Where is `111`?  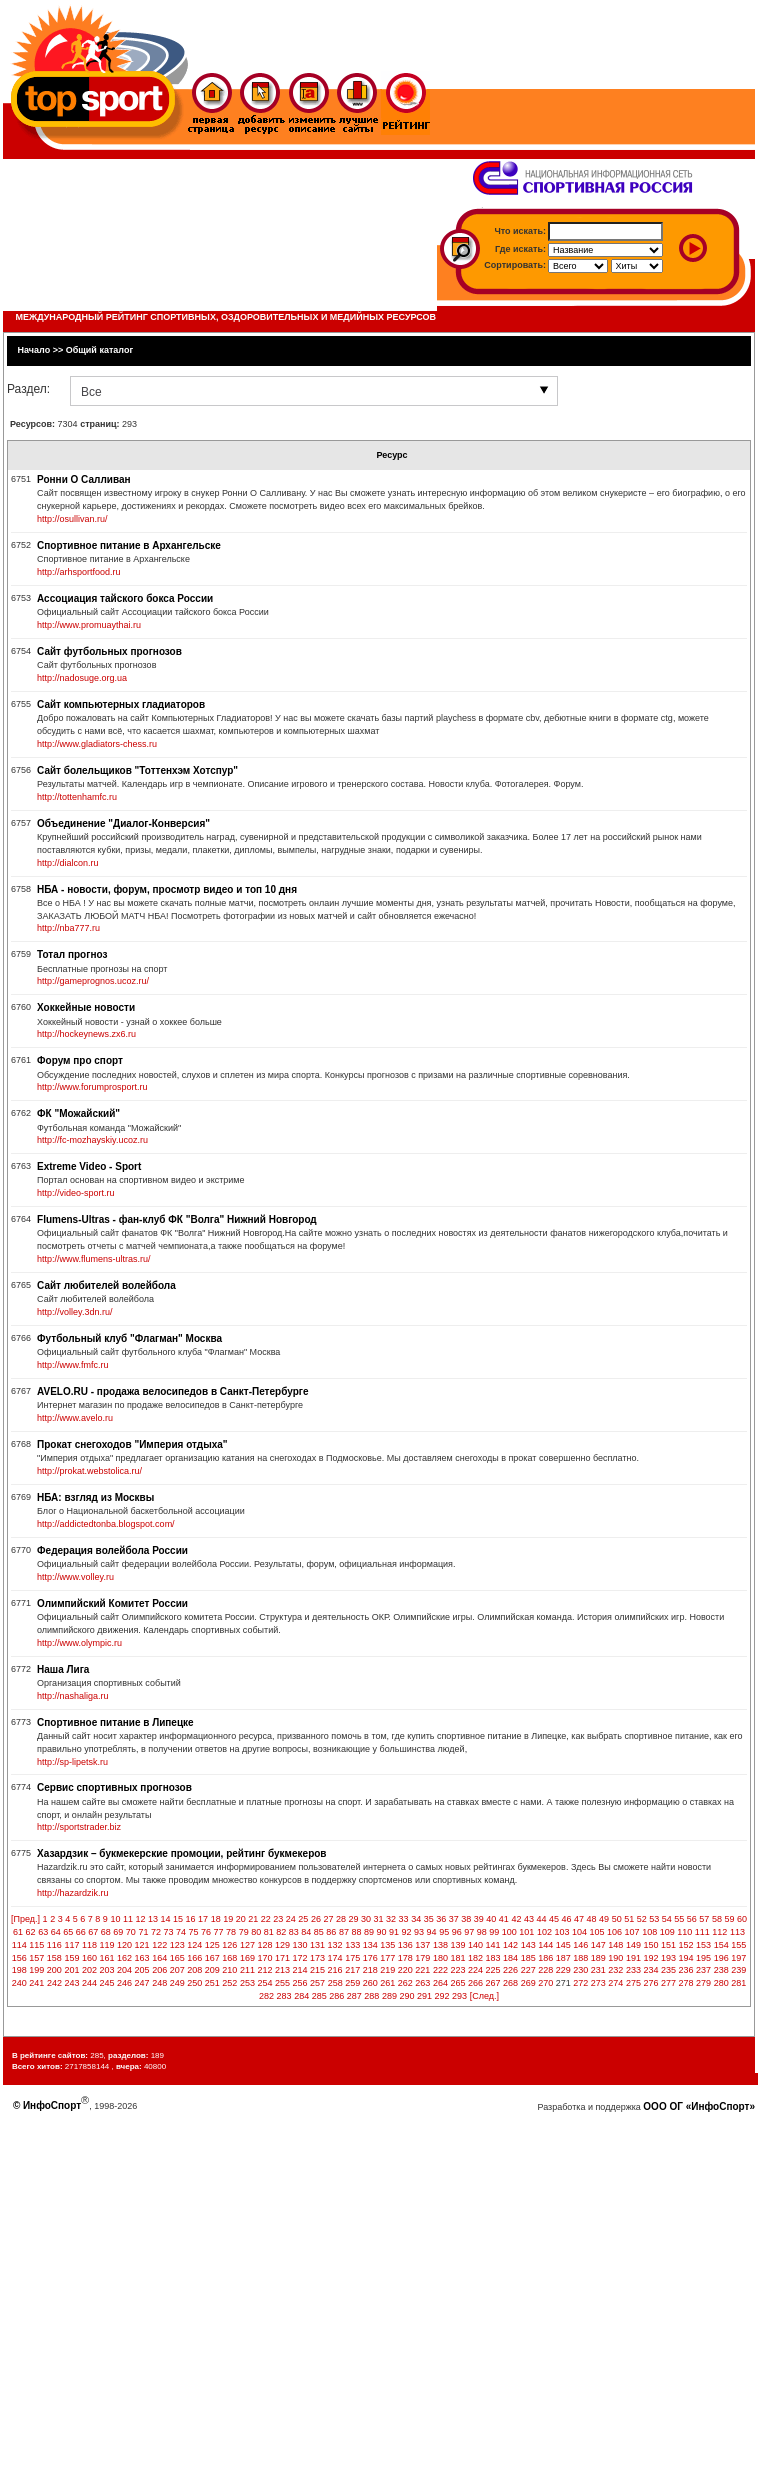 111 is located at coordinates (702, 1932).